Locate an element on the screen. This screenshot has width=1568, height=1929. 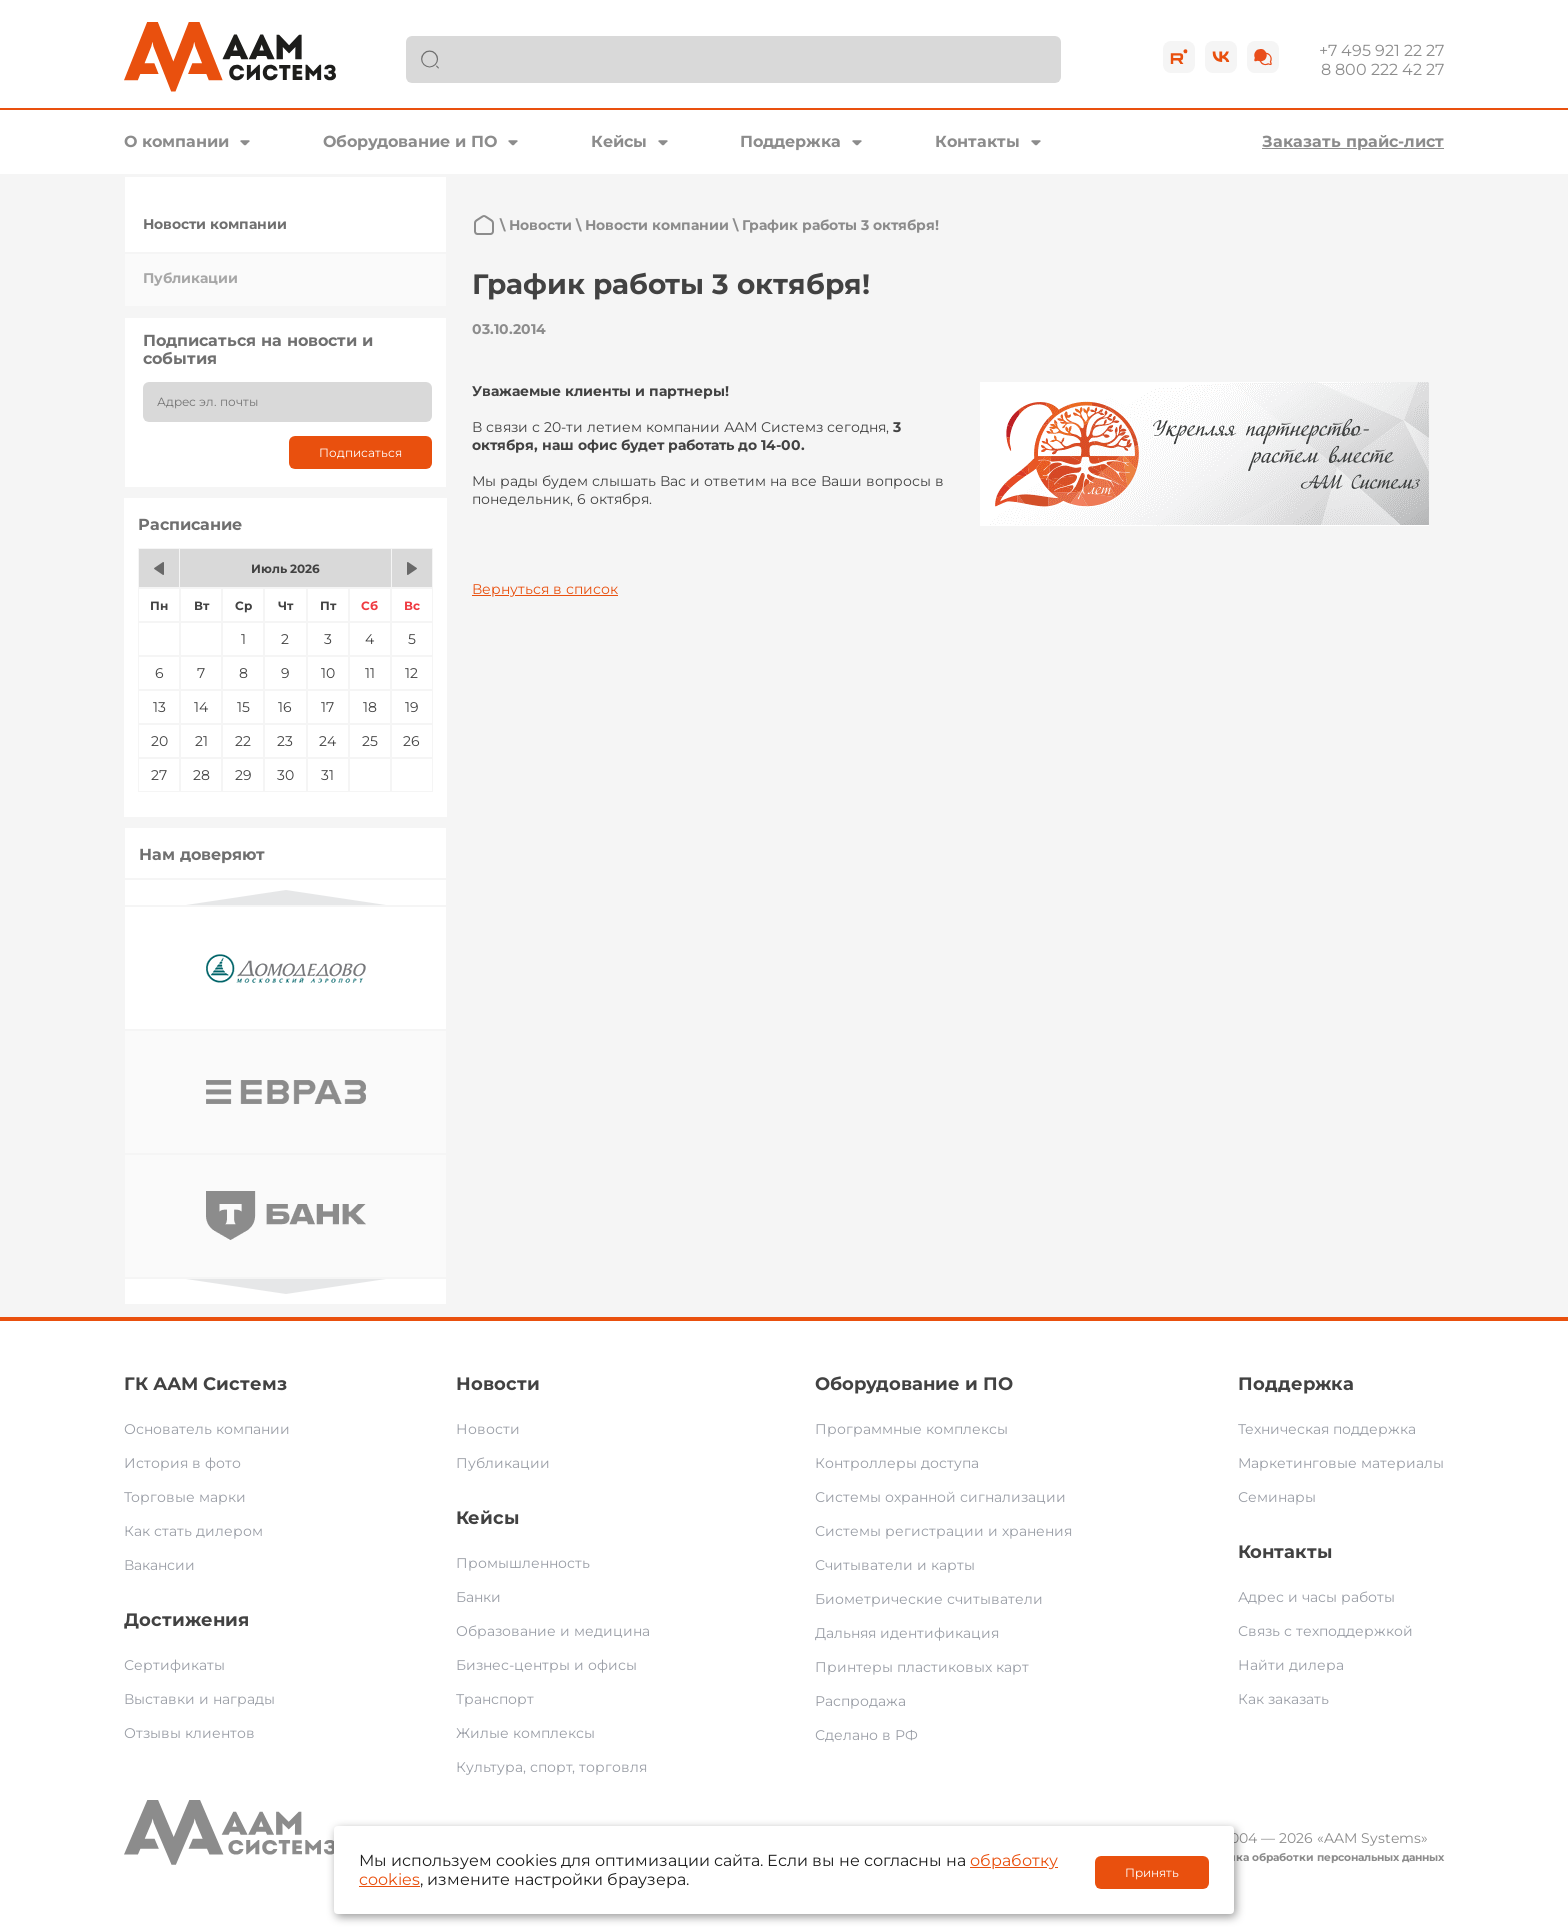
Найти дилера is located at coordinates (1291, 1665).